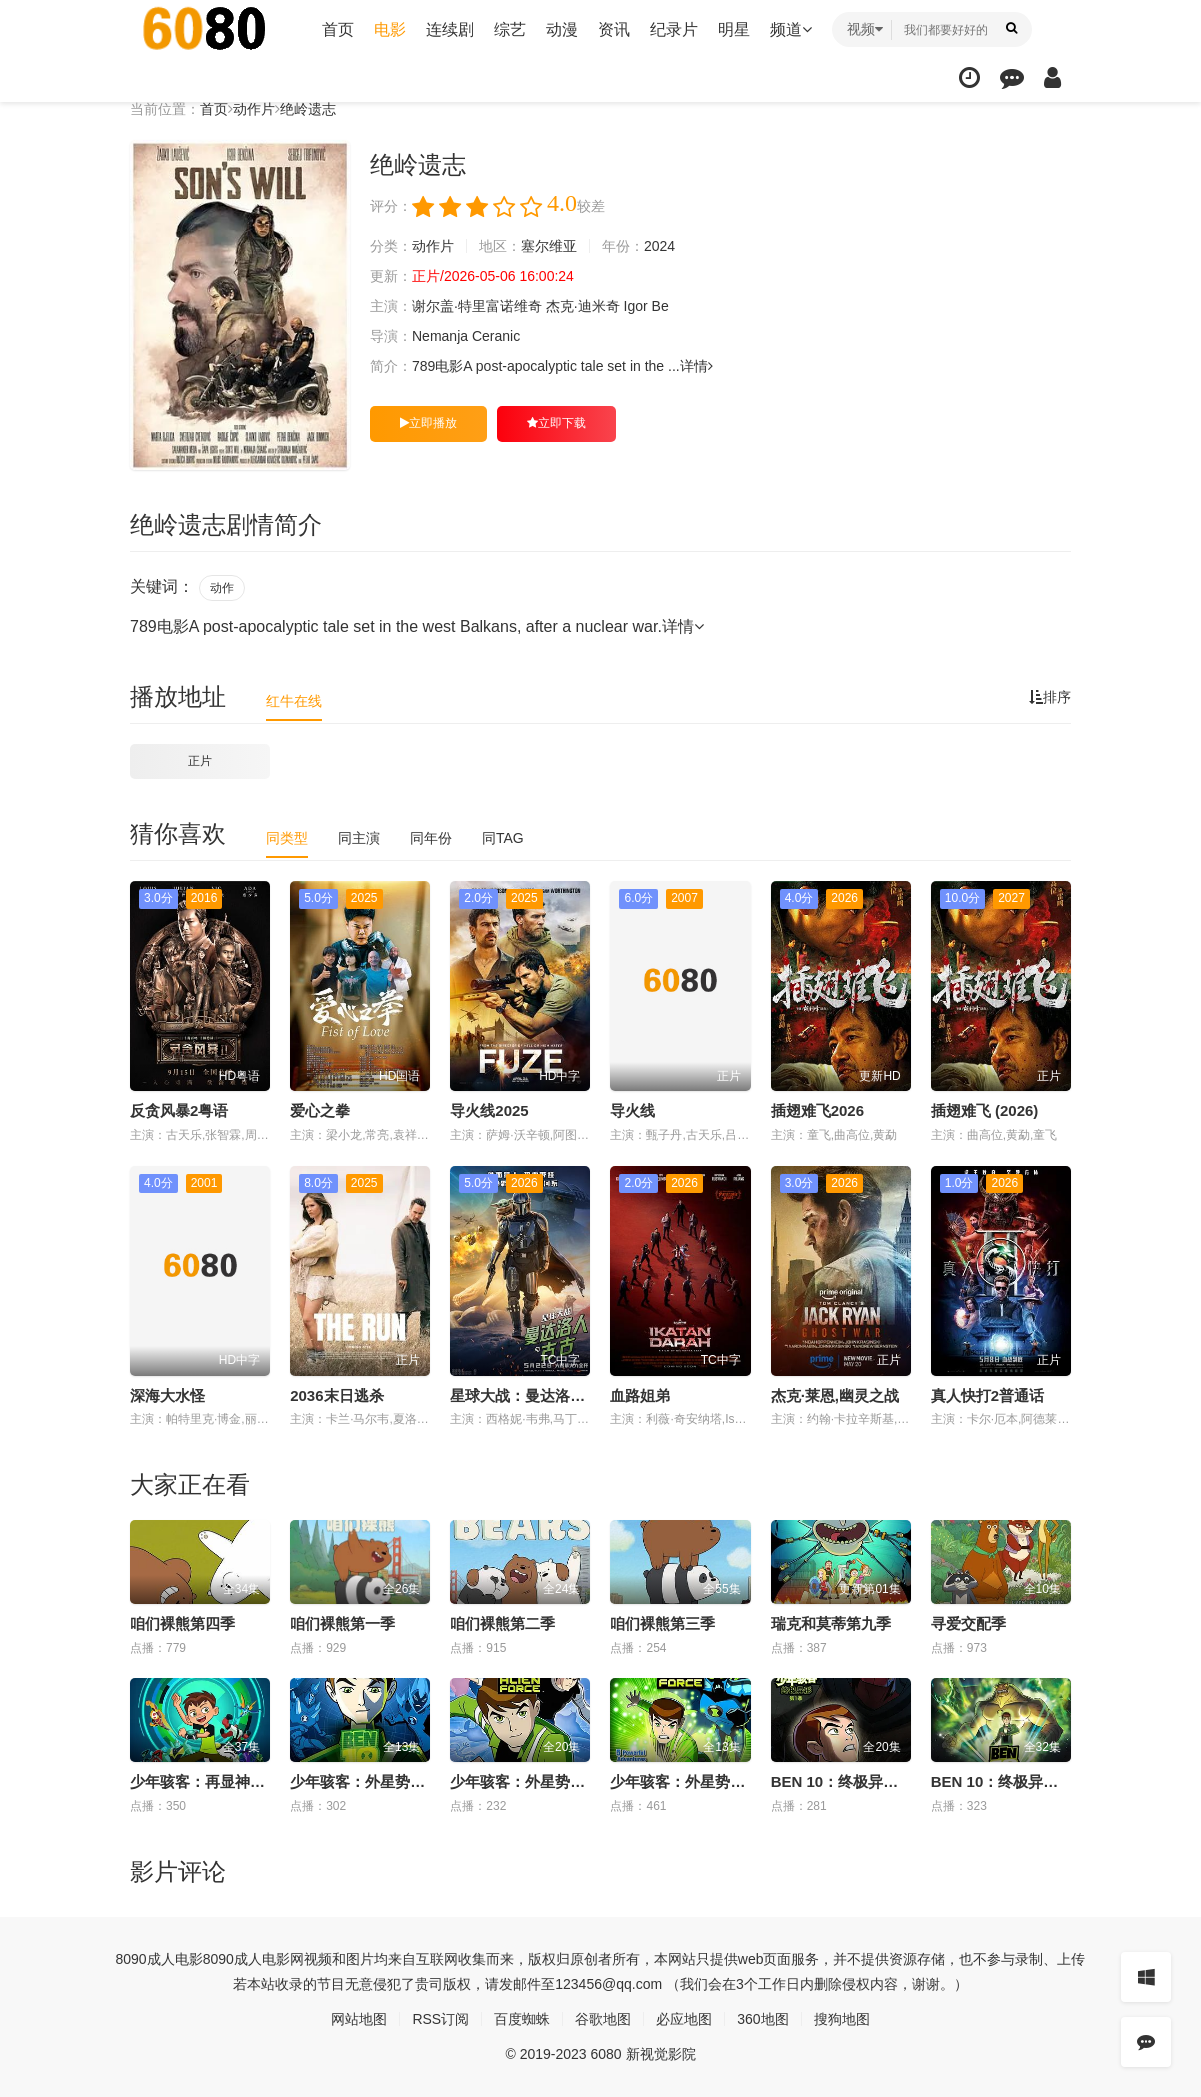 Image resolution: width=1201 pixels, height=2097 pixels. Describe the element at coordinates (659, 246) in the screenshot. I see `2024` at that location.